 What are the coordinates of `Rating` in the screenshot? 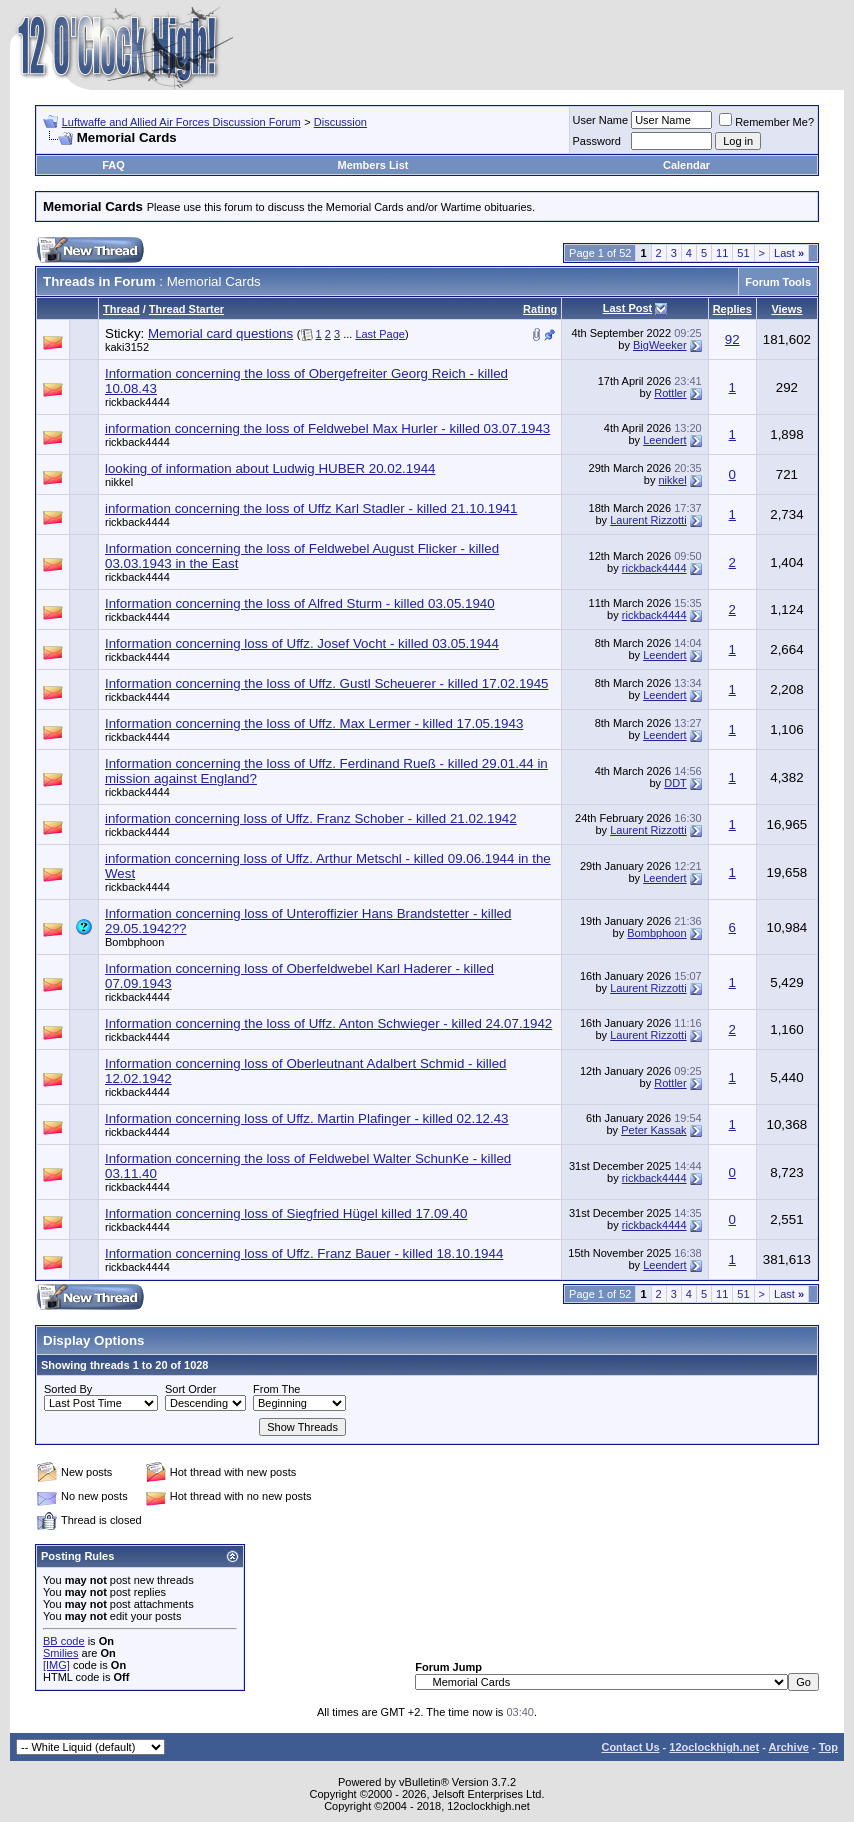 It's located at (540, 309).